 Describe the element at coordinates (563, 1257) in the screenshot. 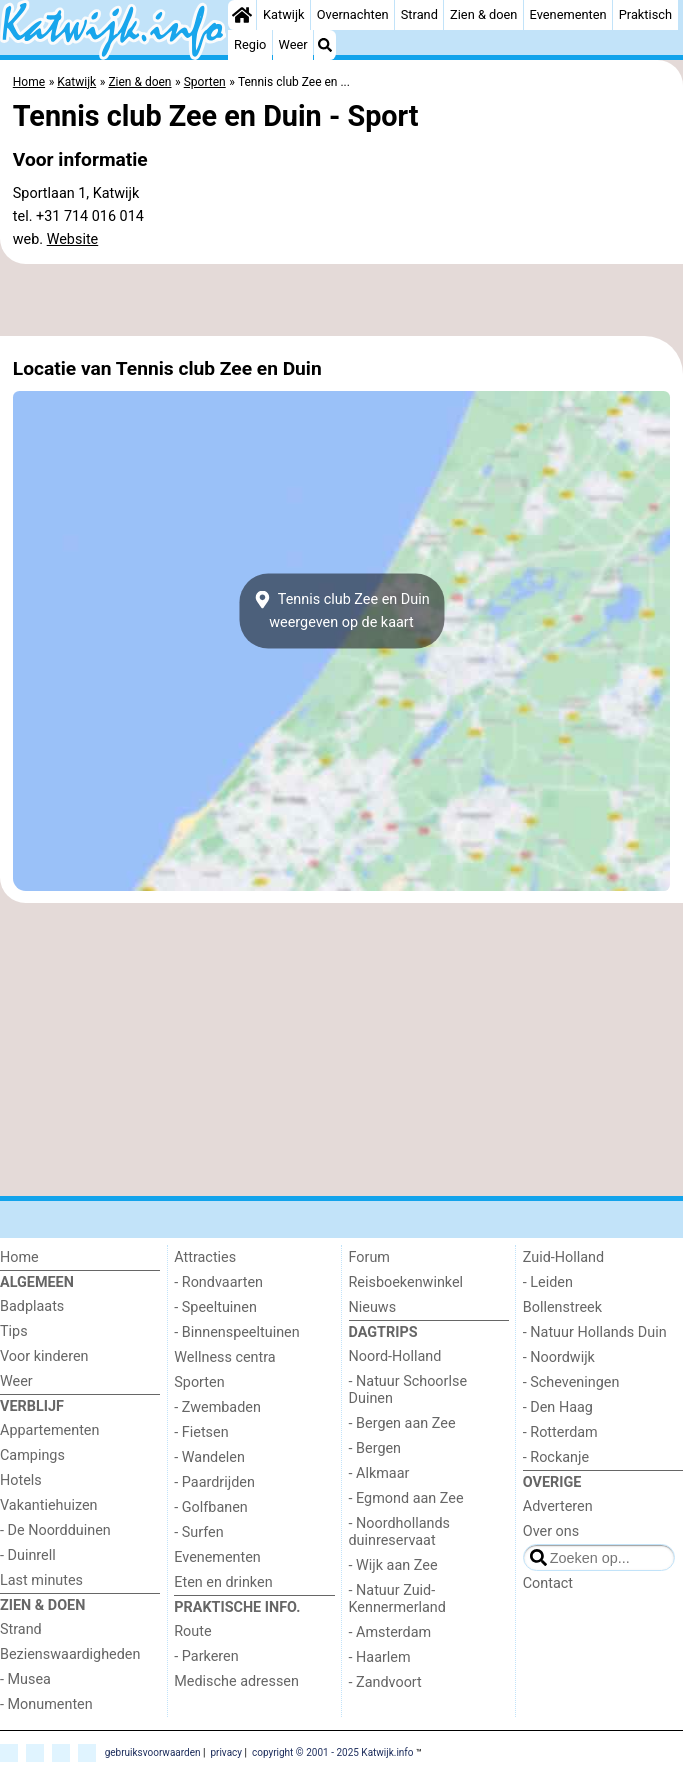

I see `Zuid-Holland` at that location.